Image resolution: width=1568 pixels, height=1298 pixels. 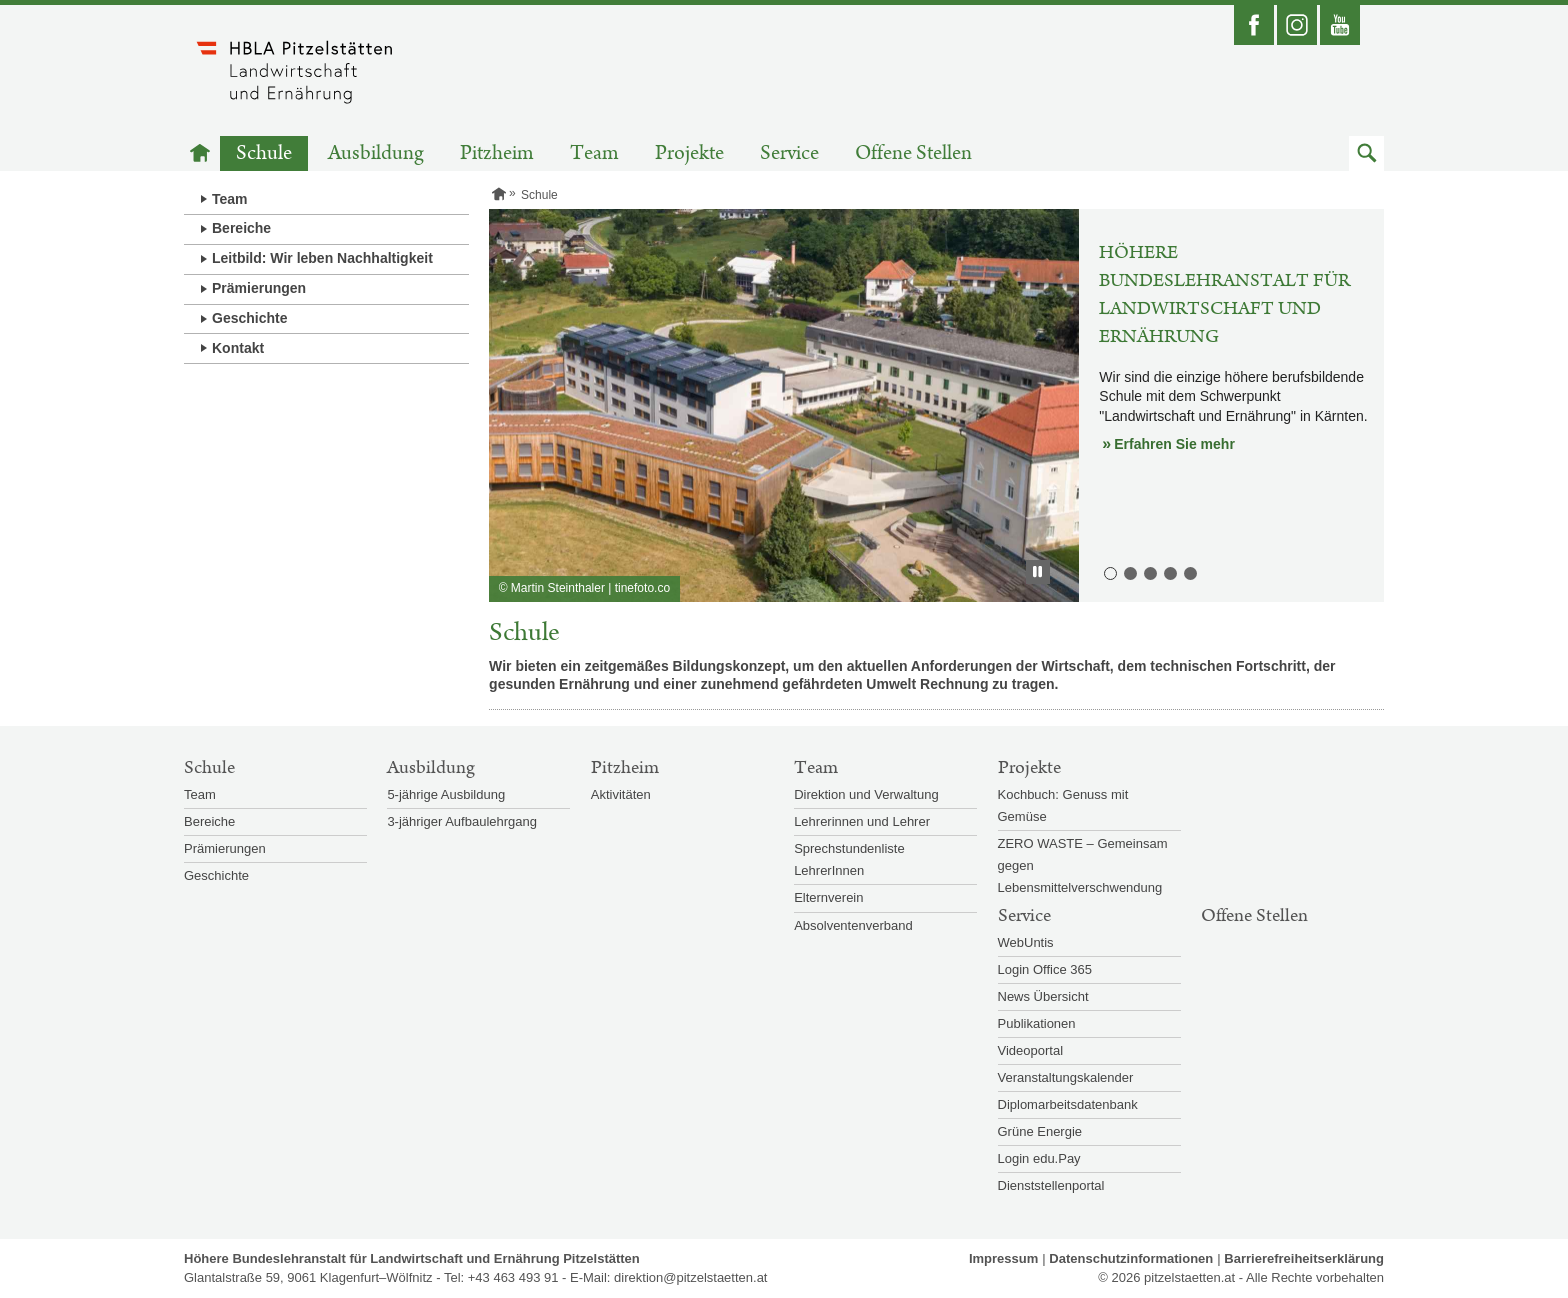 What do you see at coordinates (1063, 805) in the screenshot?
I see `Kochbuch: Genuss mit Gemüse` at bounding box center [1063, 805].